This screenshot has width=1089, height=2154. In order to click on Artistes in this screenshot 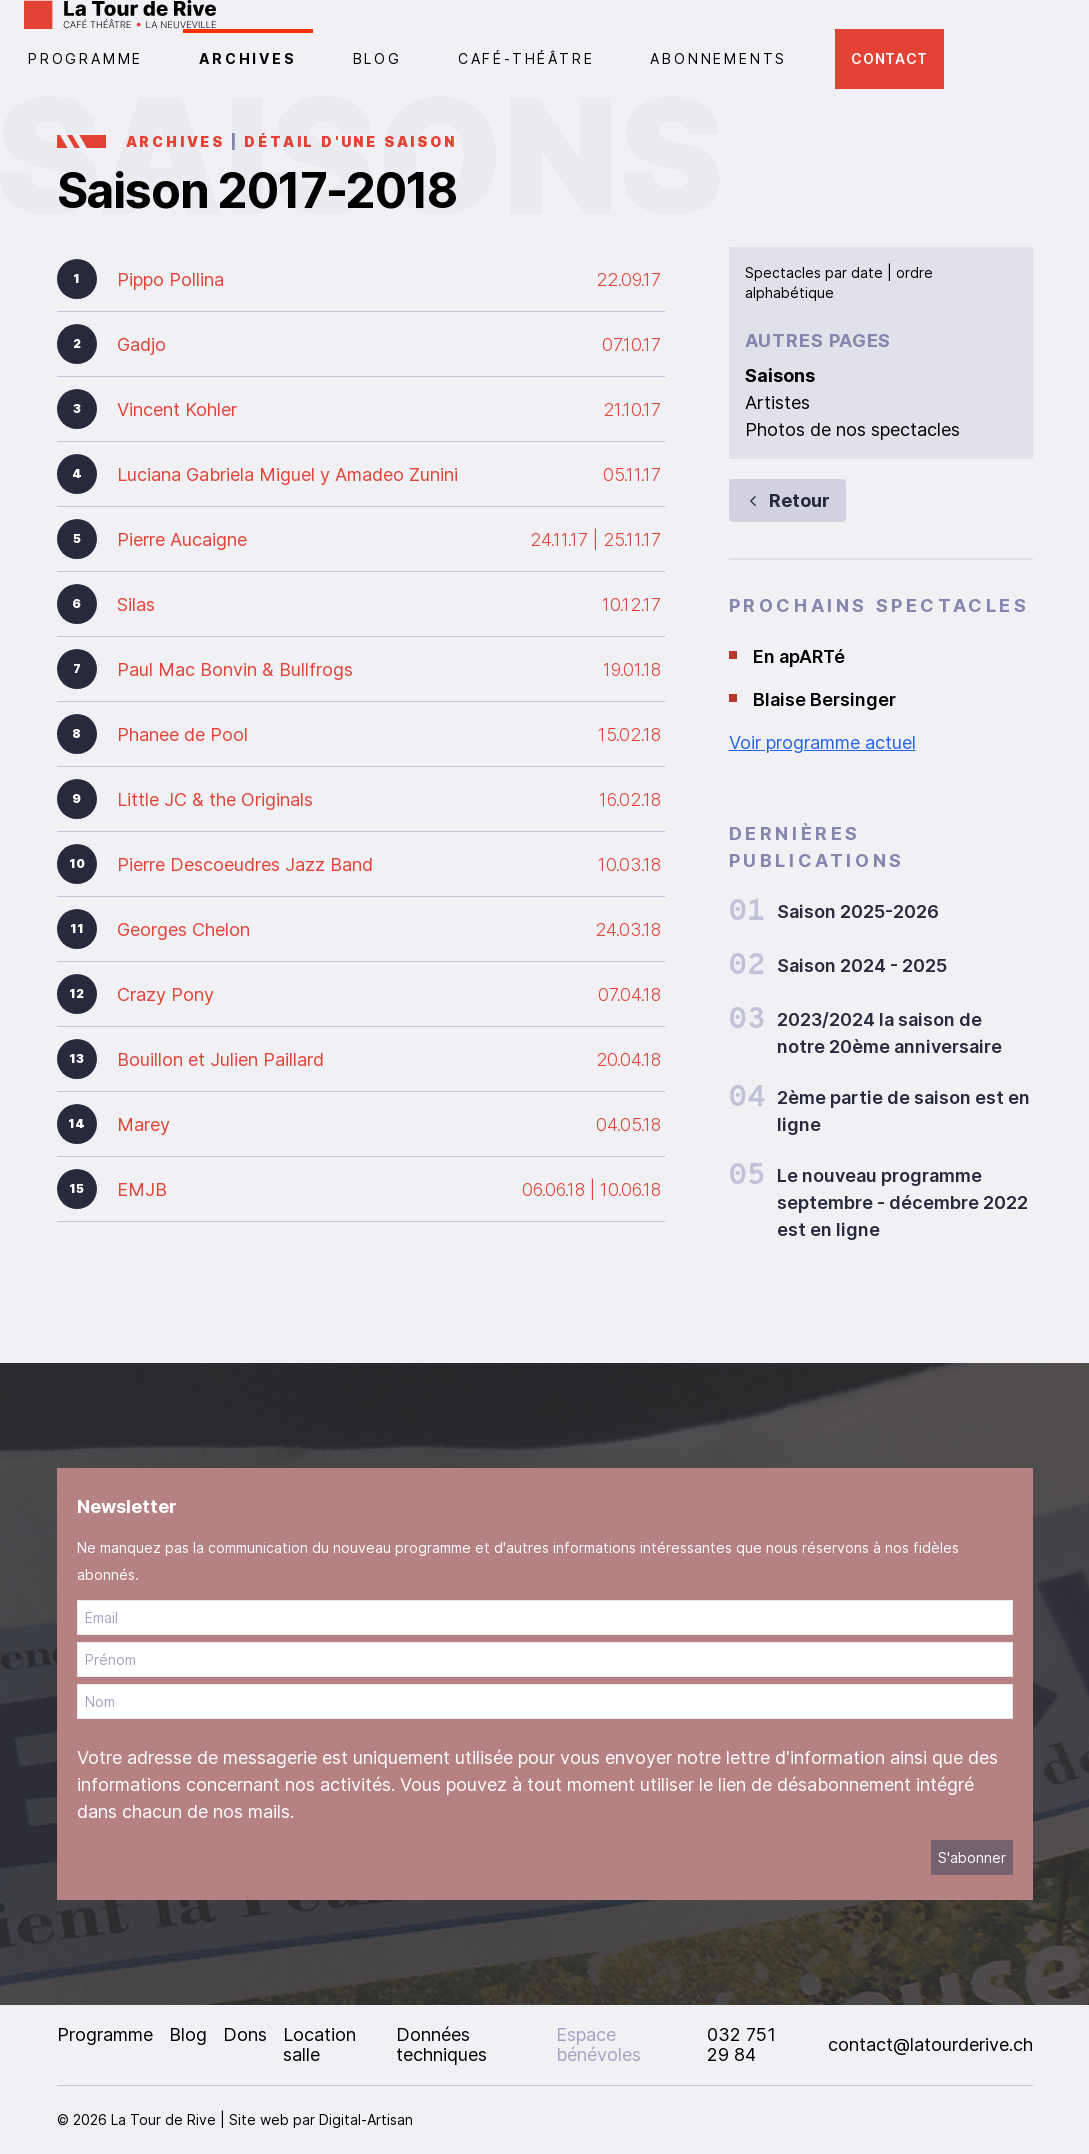, I will do `click(777, 402)`.